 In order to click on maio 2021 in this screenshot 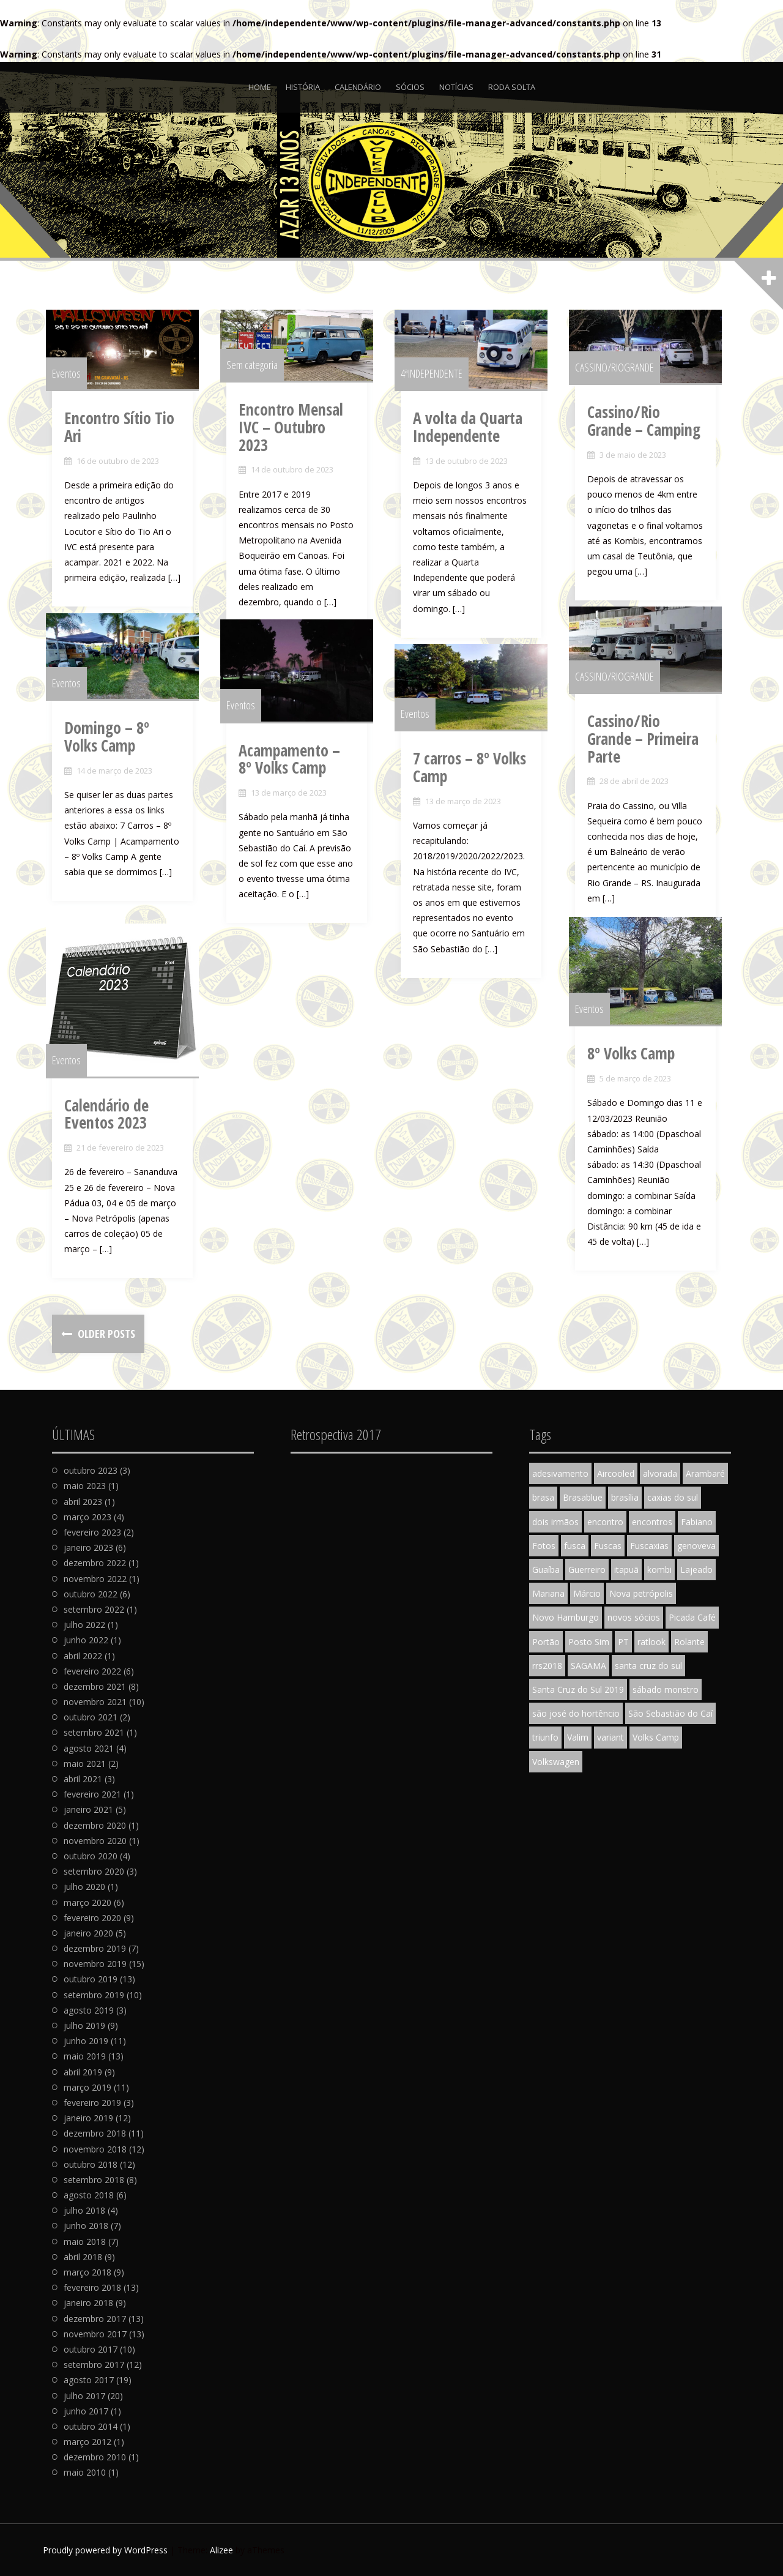, I will do `click(85, 1763)`.